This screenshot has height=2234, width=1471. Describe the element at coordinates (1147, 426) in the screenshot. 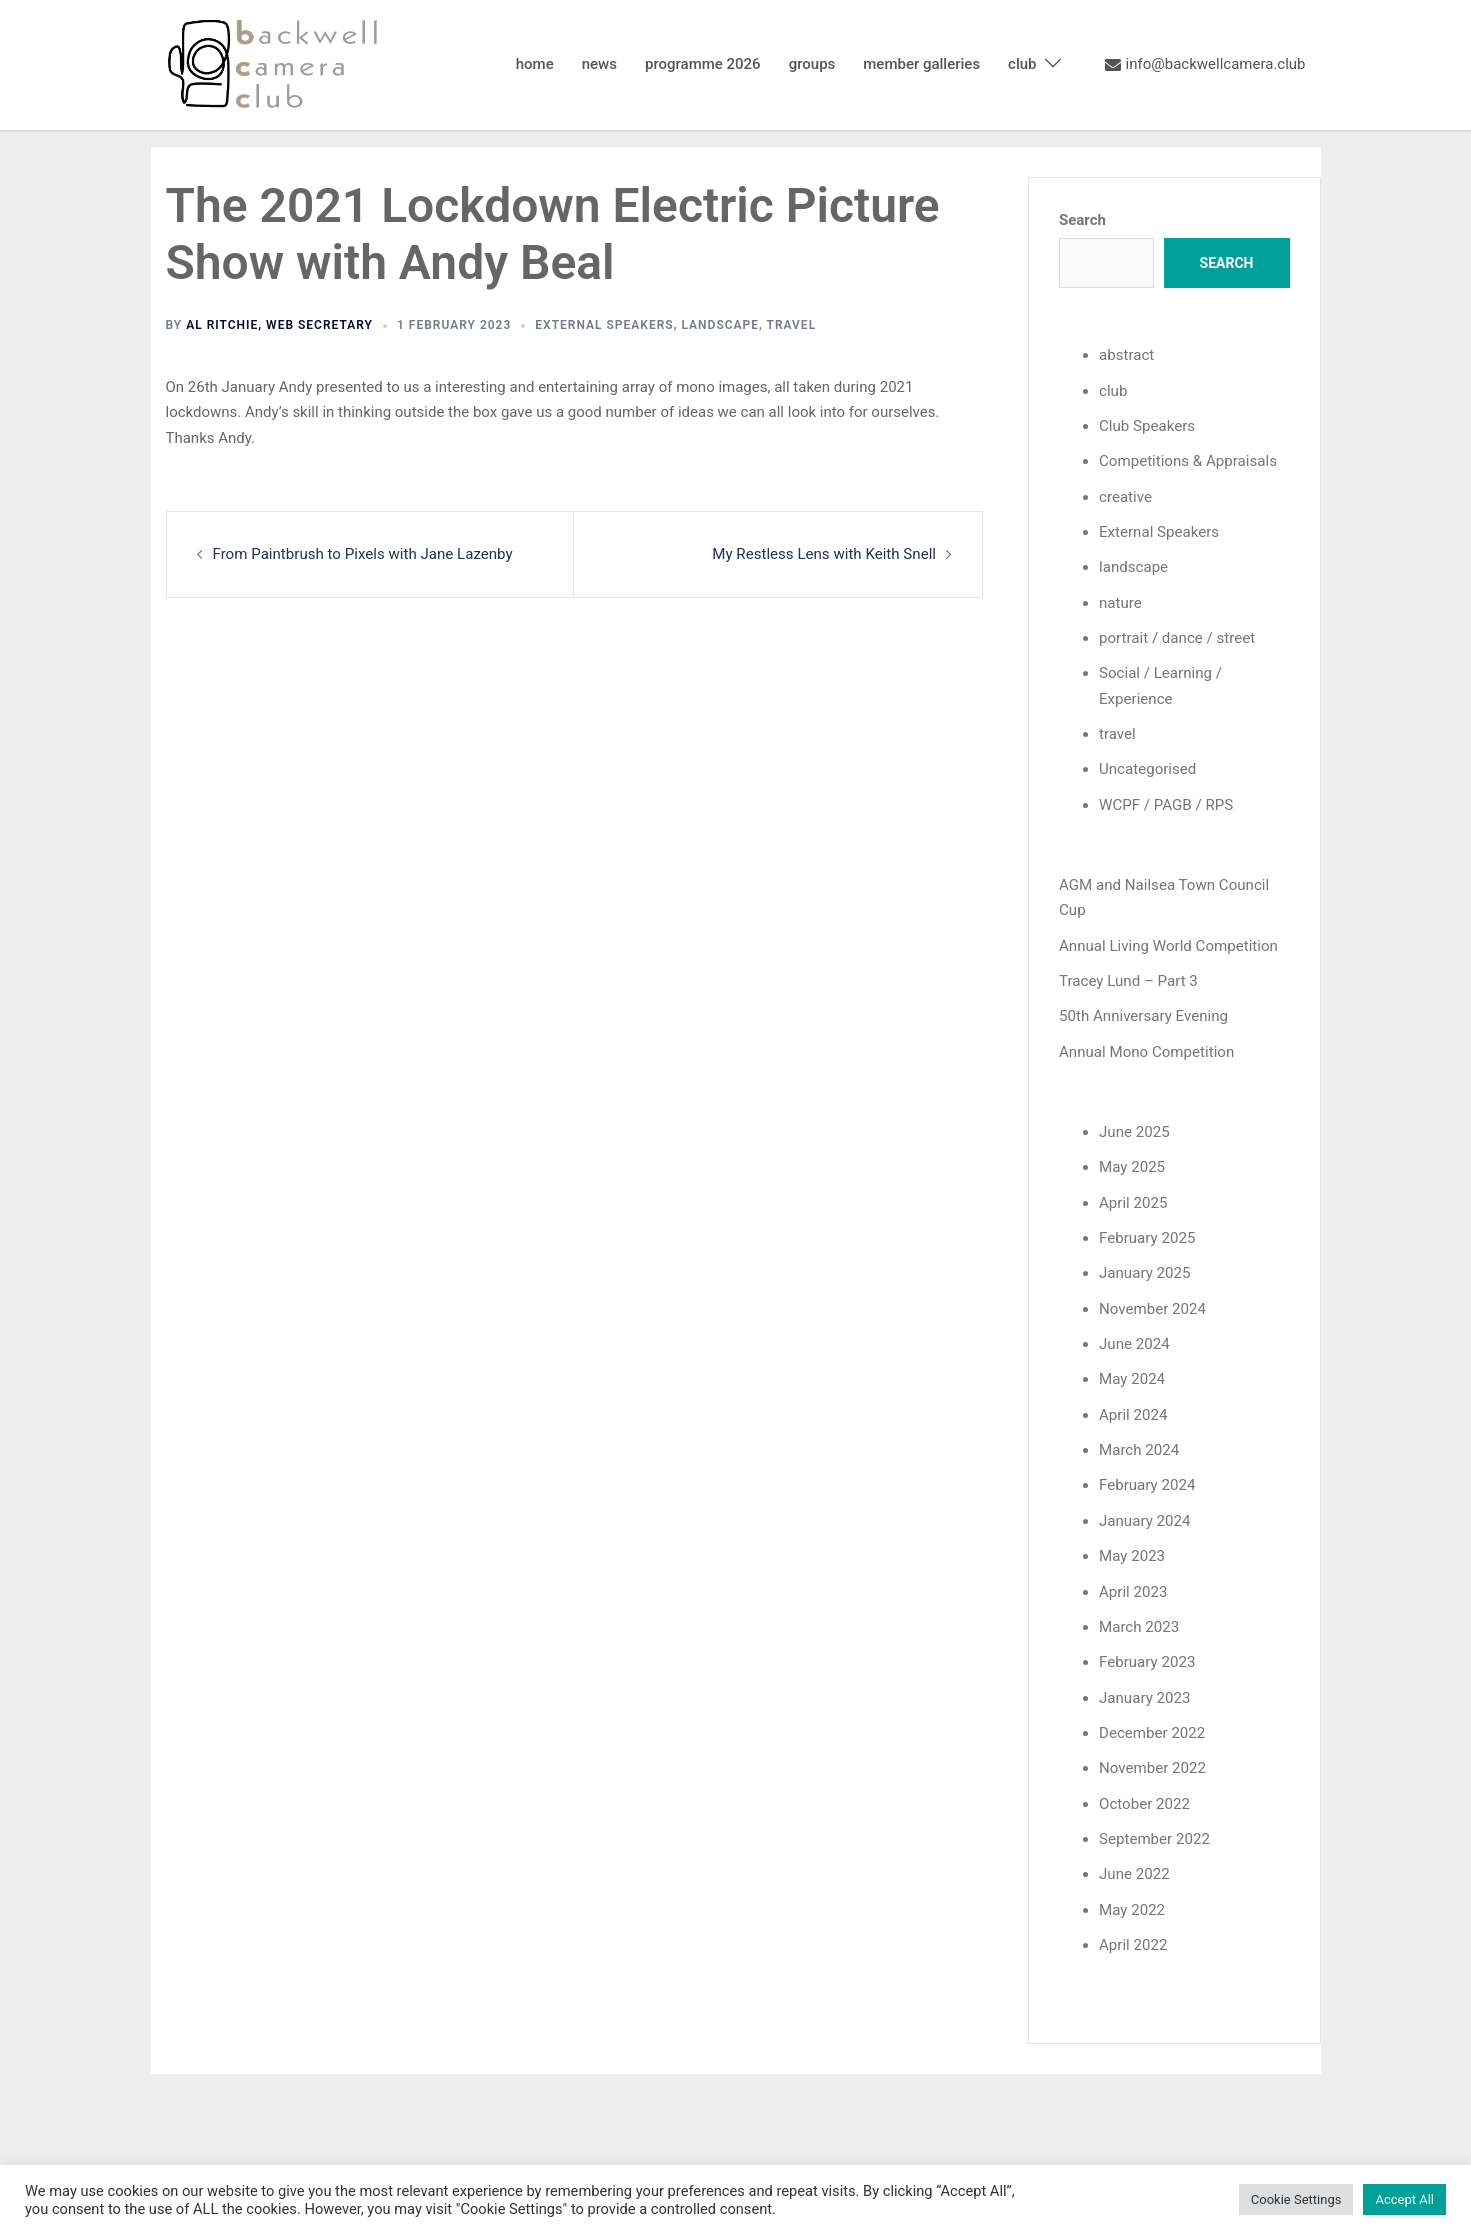

I see `Club Speakers` at that location.